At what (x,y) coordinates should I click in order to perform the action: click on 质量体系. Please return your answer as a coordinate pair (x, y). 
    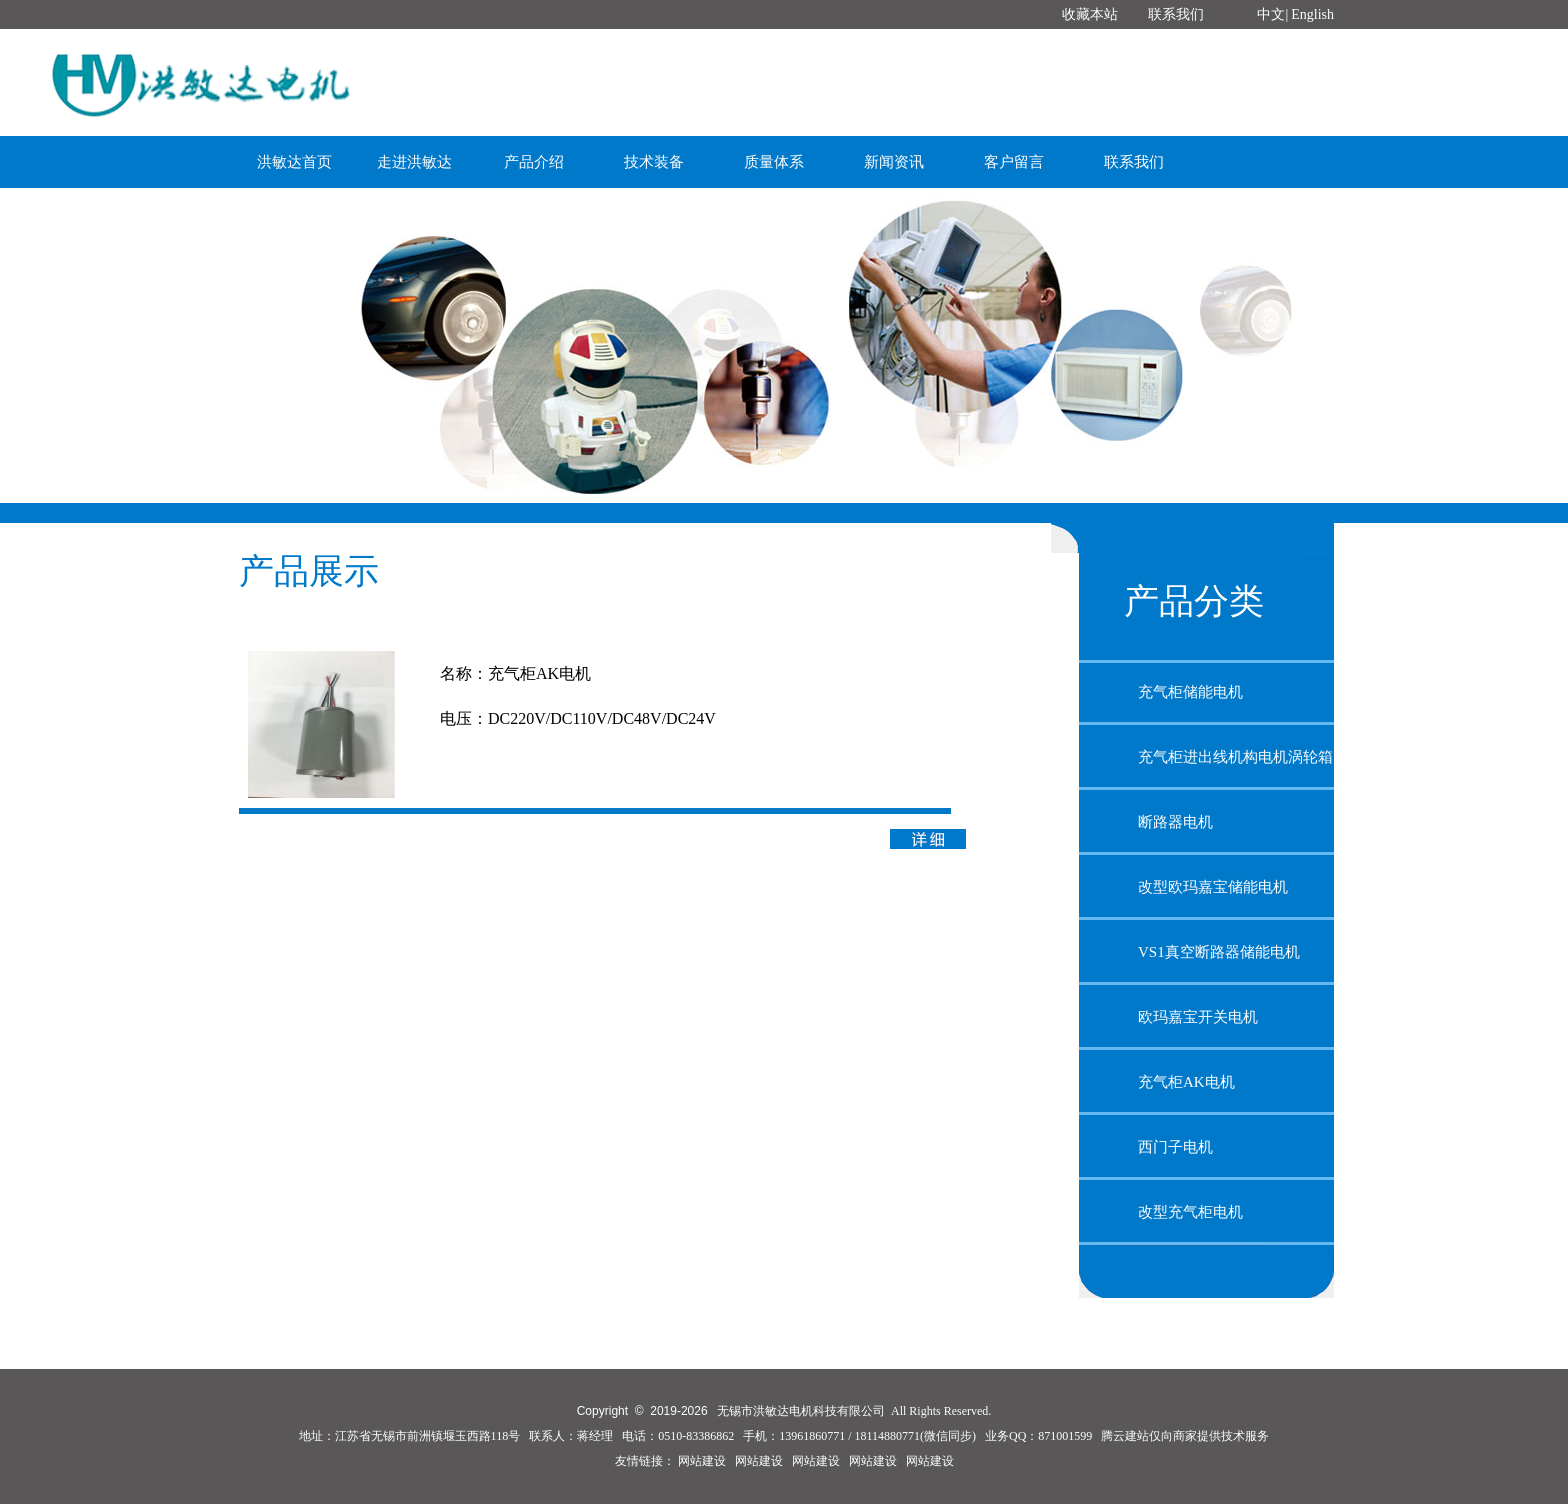
    Looking at the image, I should click on (774, 162).